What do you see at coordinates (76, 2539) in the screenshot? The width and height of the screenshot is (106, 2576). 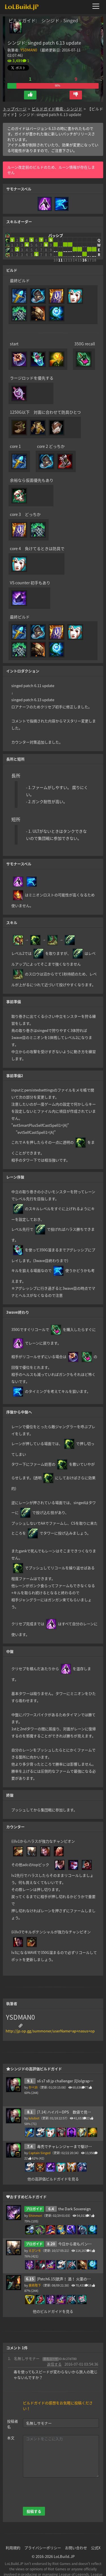 I see `お問い合わせ` at bounding box center [76, 2539].